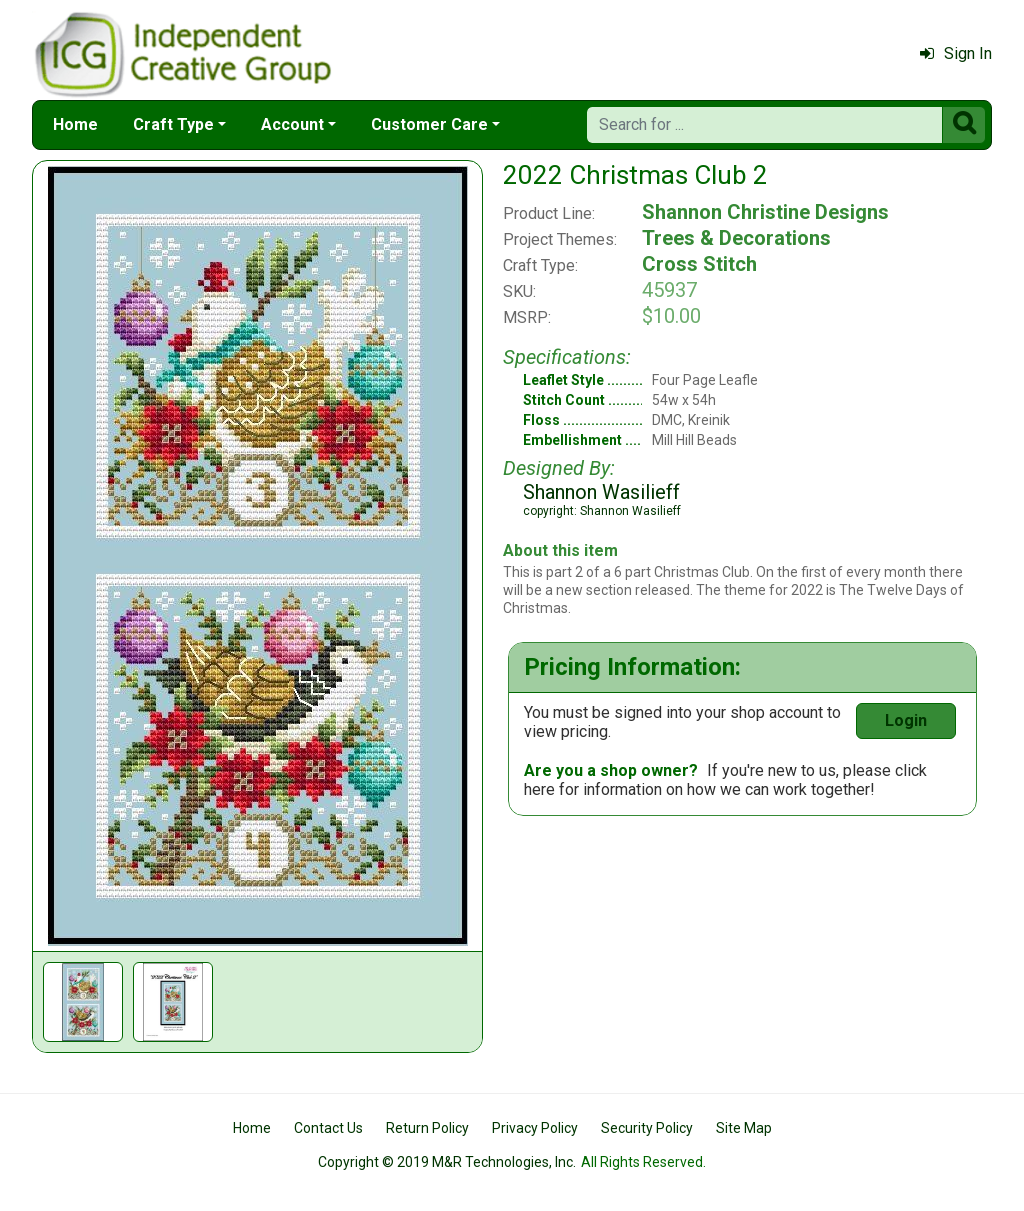  I want to click on Privacy Policy, so click(535, 1128).